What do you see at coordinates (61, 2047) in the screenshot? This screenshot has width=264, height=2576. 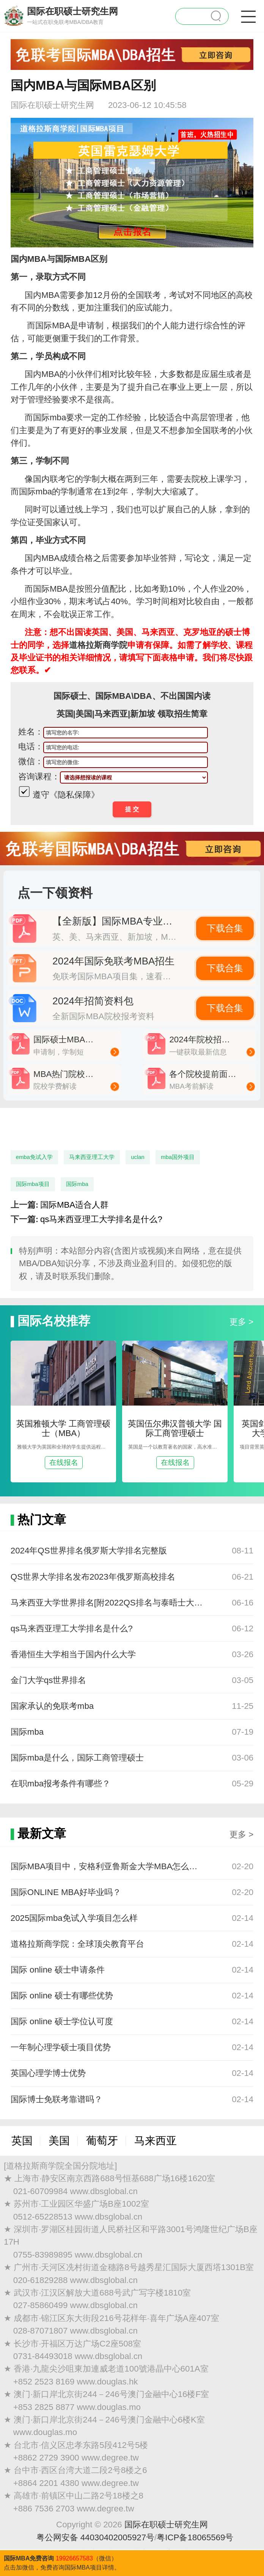 I see `一年制心理学硕士项目优势` at bounding box center [61, 2047].